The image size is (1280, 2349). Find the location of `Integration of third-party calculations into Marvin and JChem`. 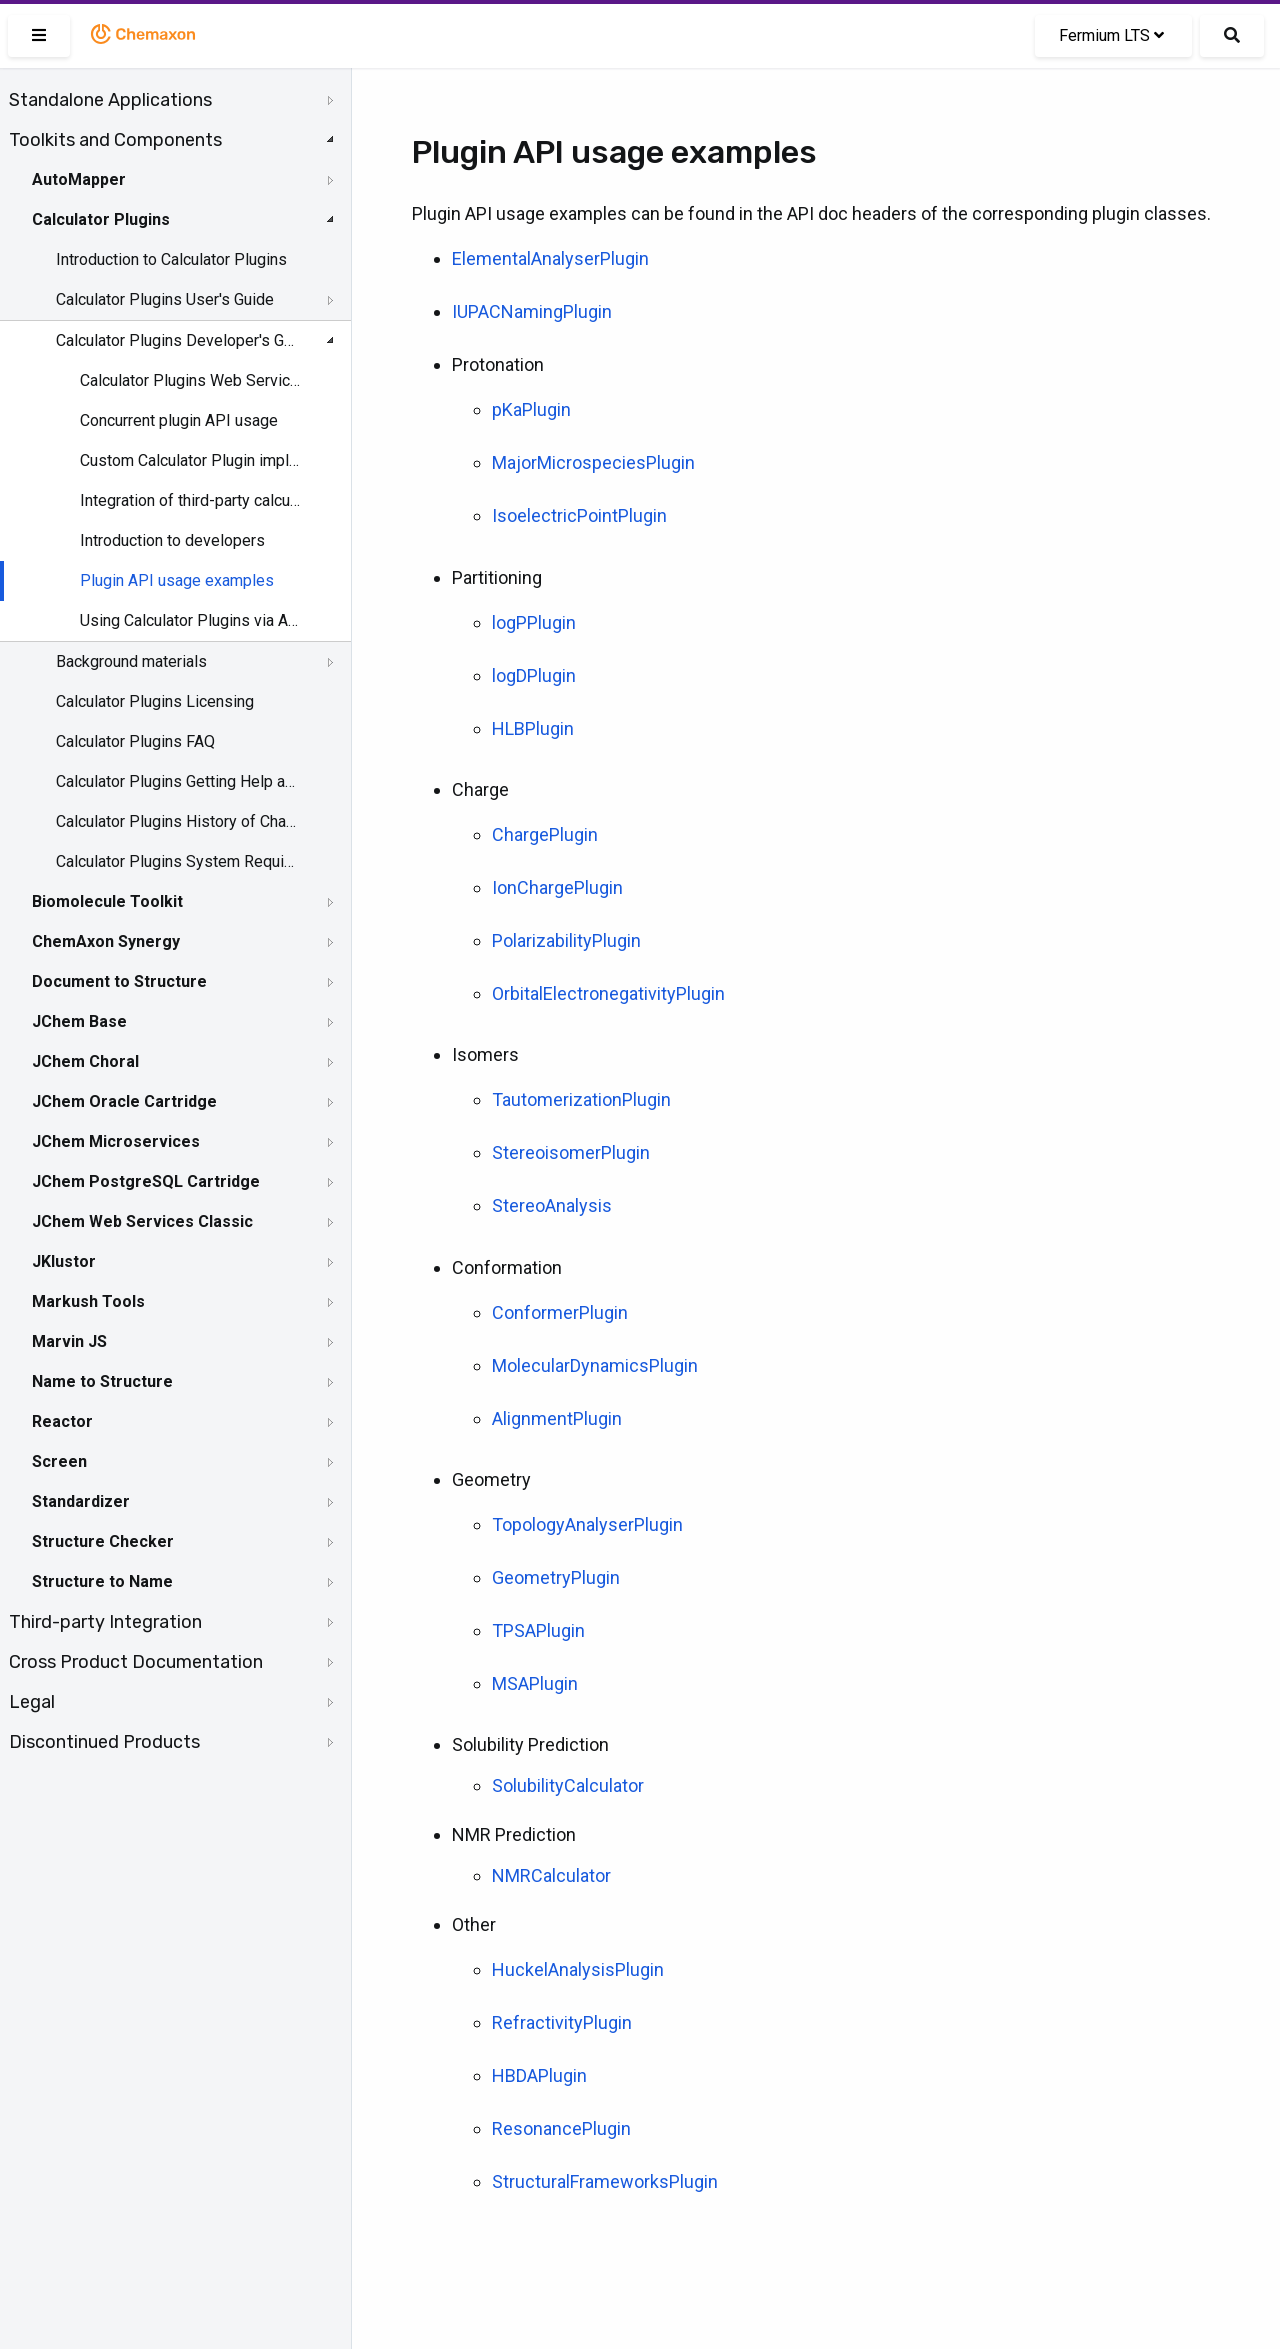

Integration of third-party calculations into Marvin and JChem is located at coordinates (191, 500).